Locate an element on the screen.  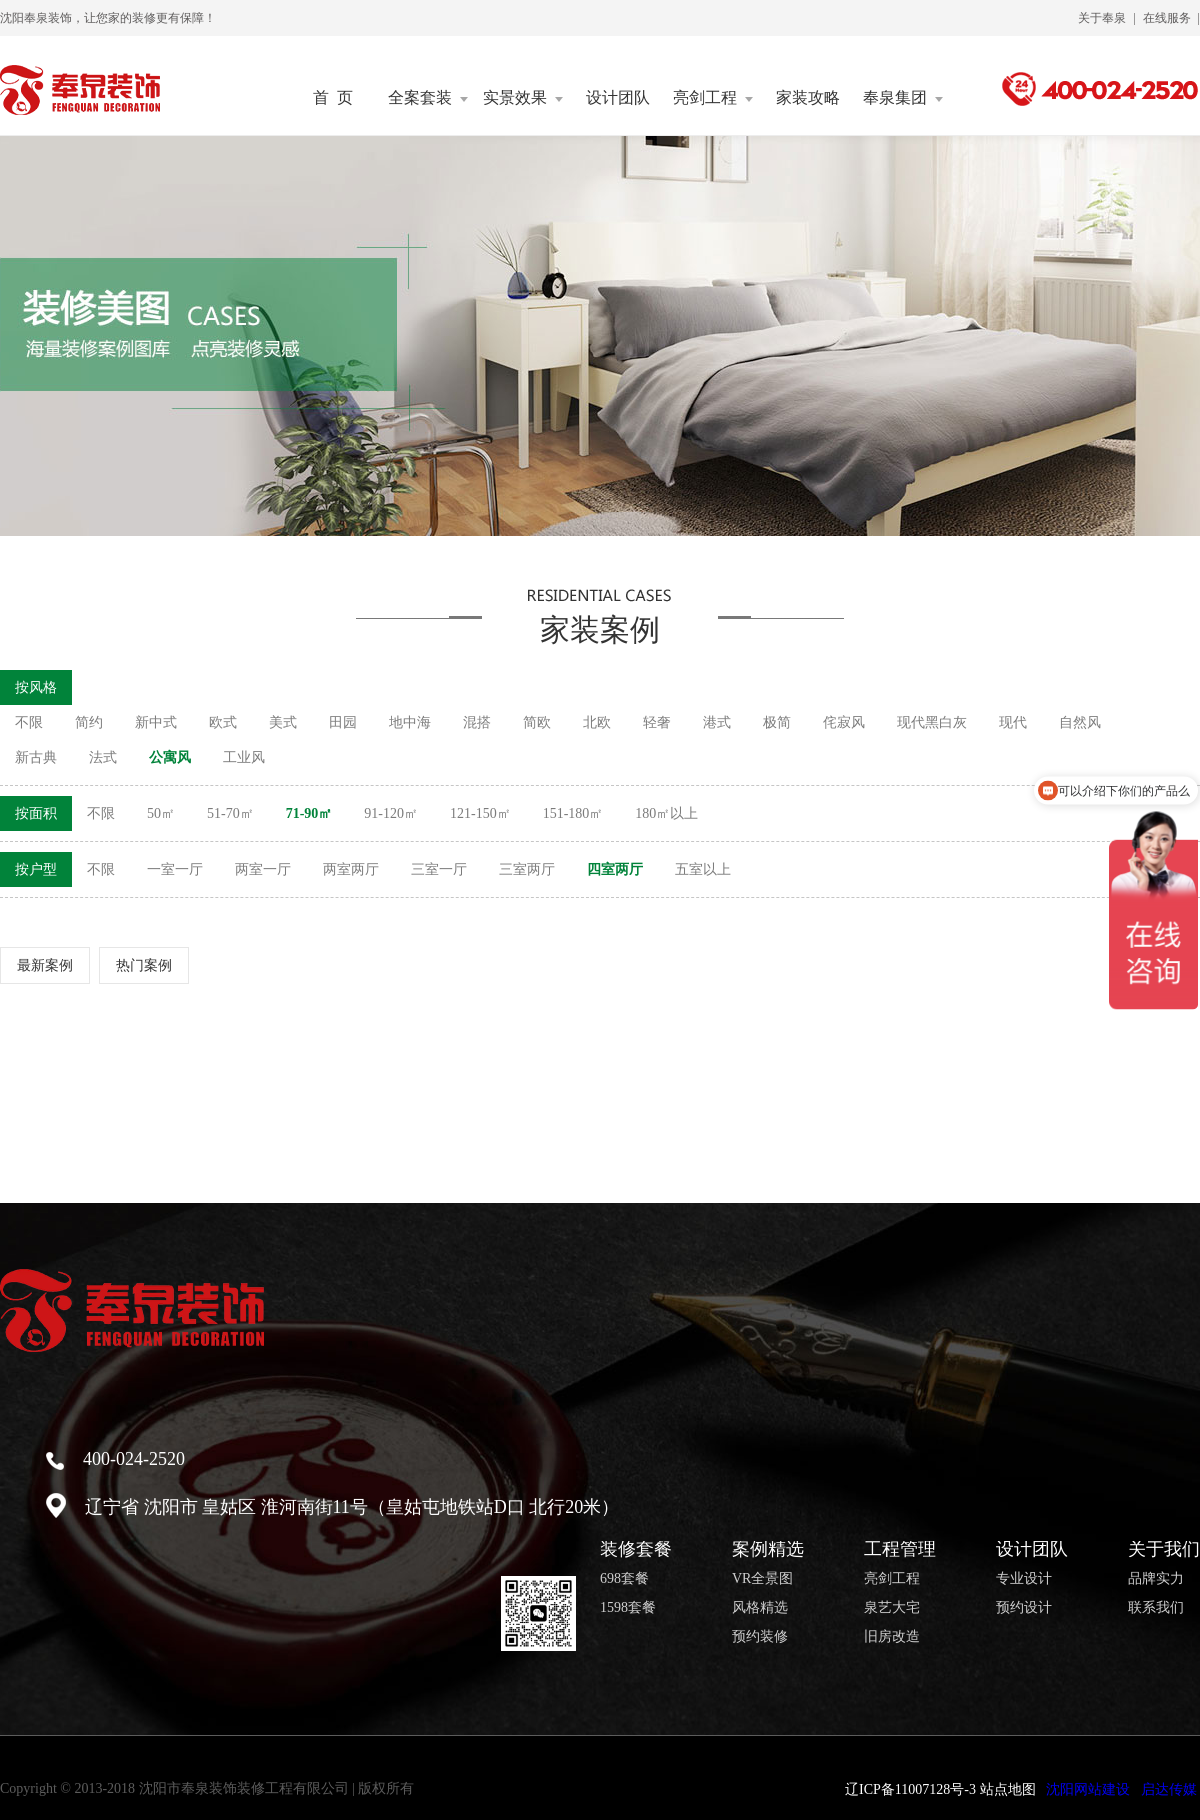
辽ICP备11007128号-3 is located at coordinates (910, 1789).